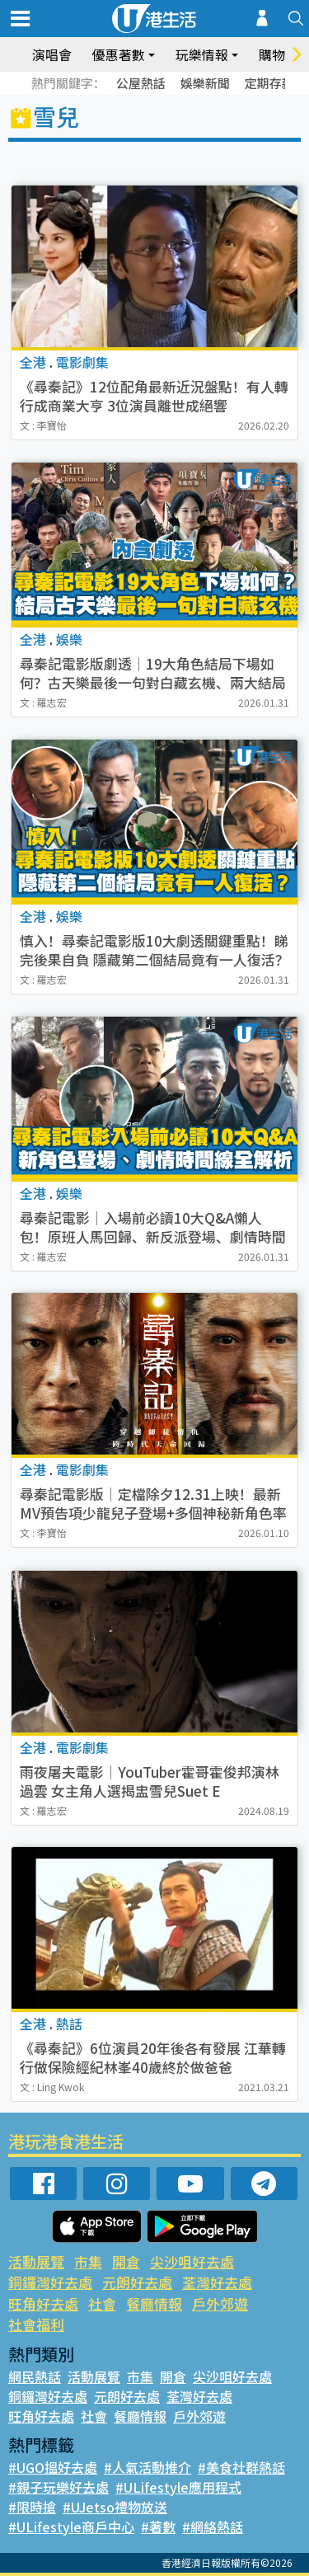 This screenshot has width=309, height=2576. Describe the element at coordinates (269, 83) in the screenshot. I see `定期存款` at that location.